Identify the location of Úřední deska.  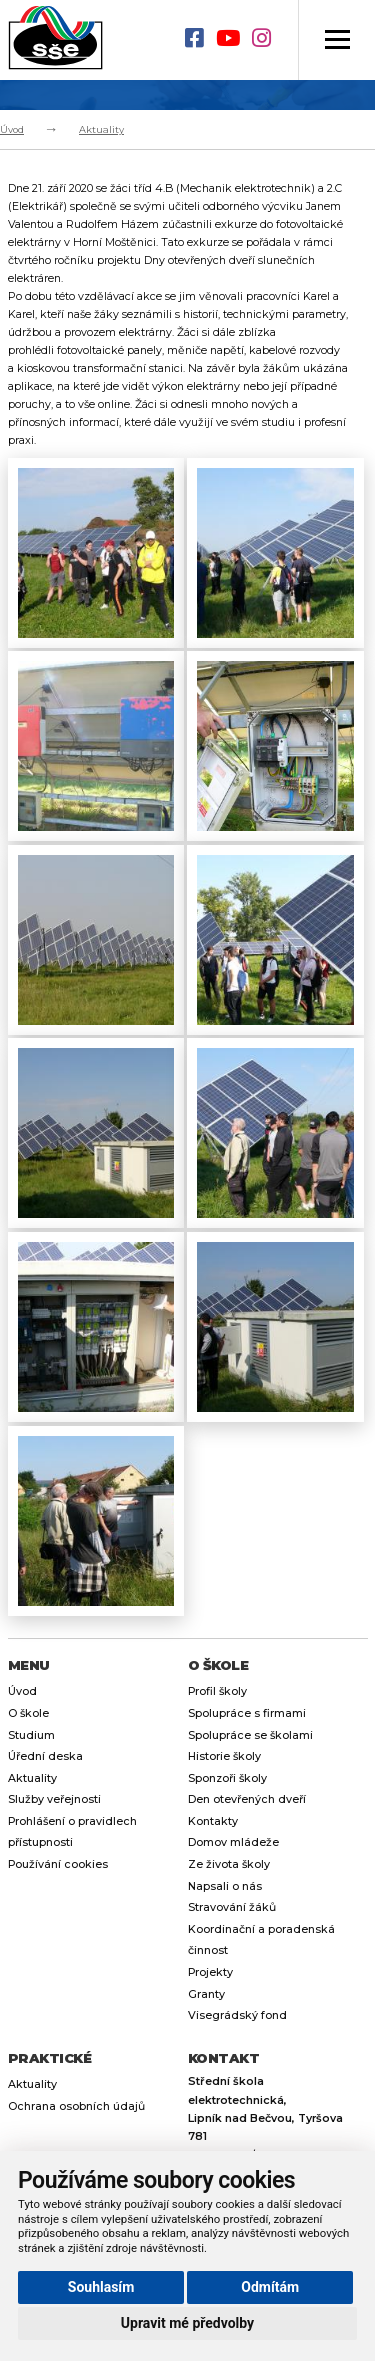
(45, 1756).